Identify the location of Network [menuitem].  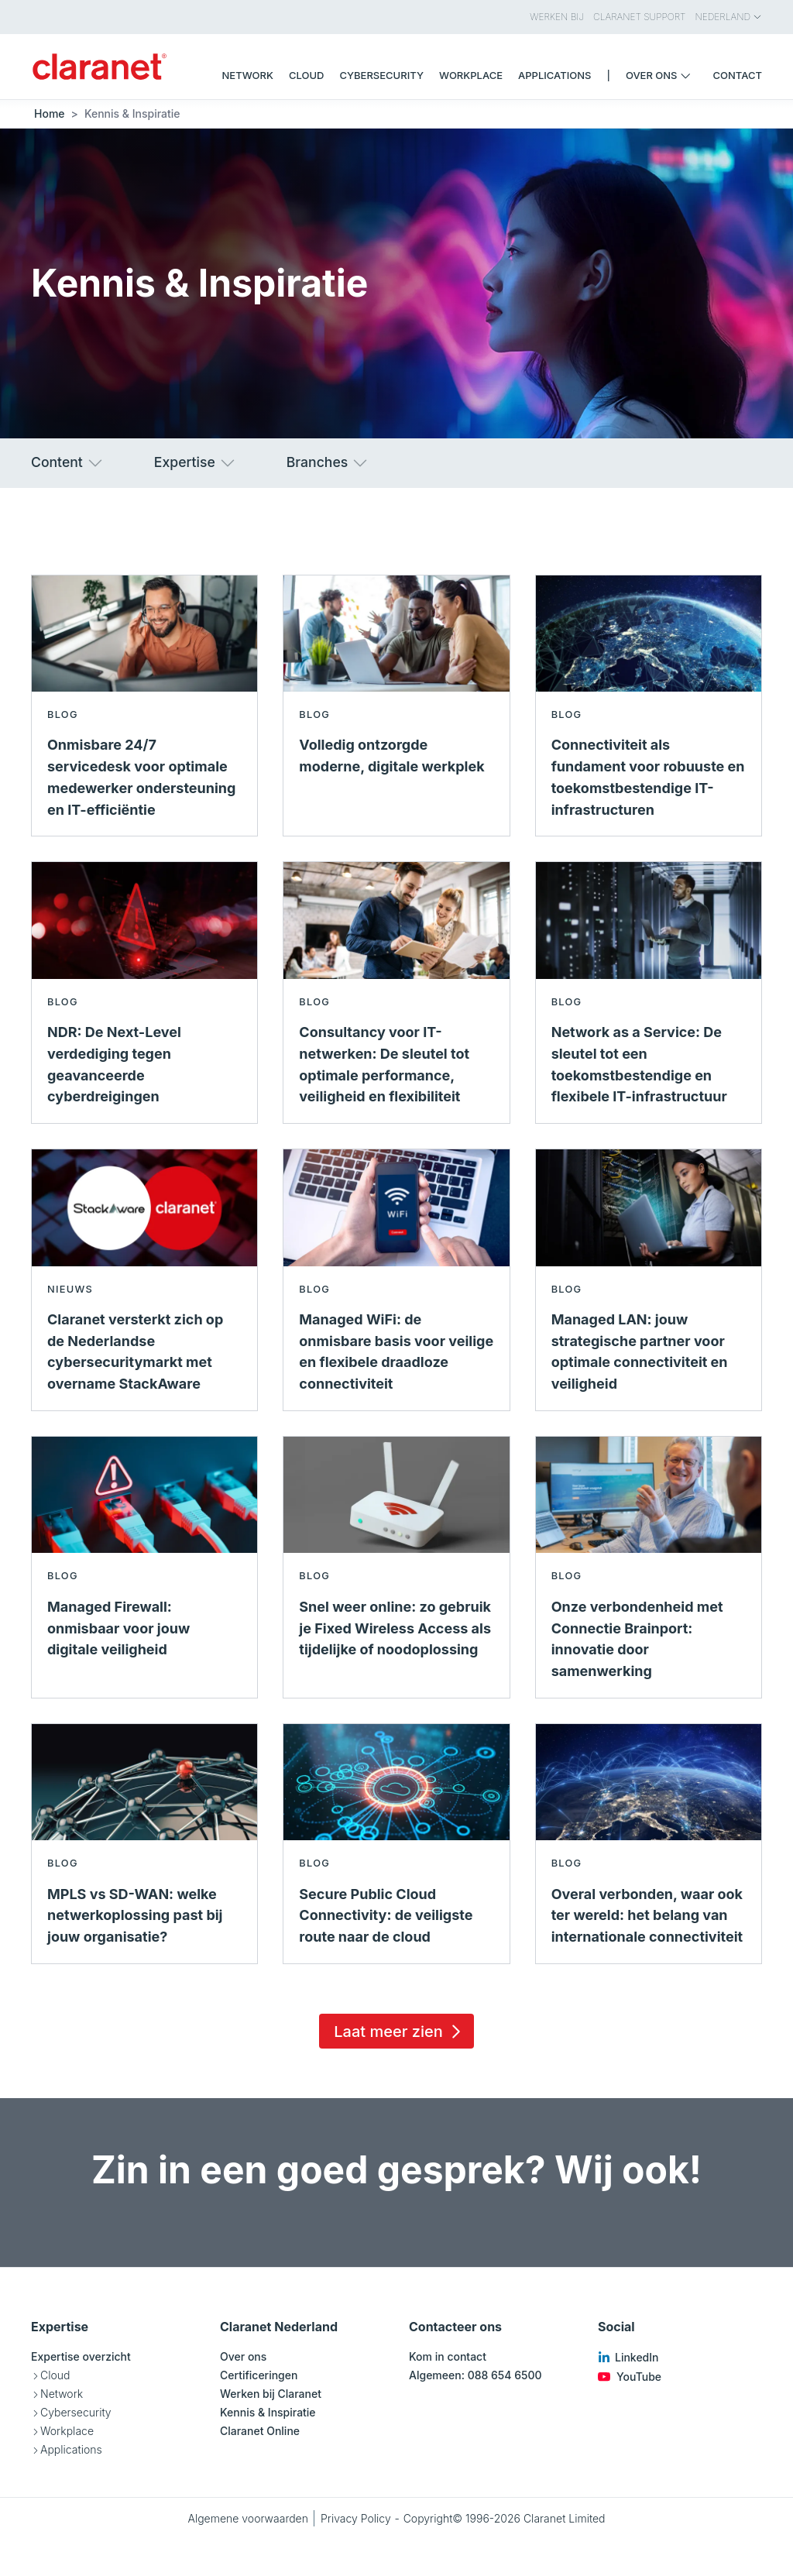
(247, 75).